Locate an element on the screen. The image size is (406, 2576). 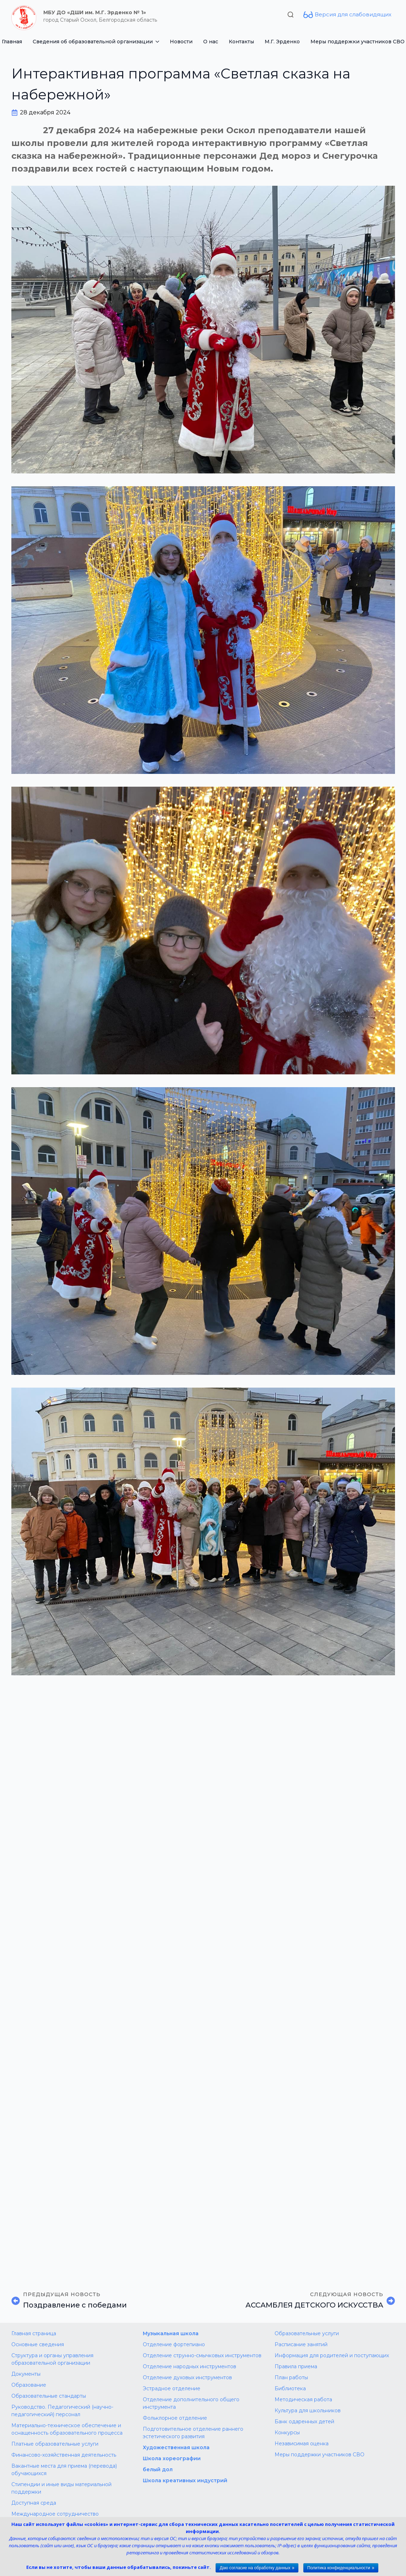
Сведения об образовательной организации is located at coordinates (93, 41).